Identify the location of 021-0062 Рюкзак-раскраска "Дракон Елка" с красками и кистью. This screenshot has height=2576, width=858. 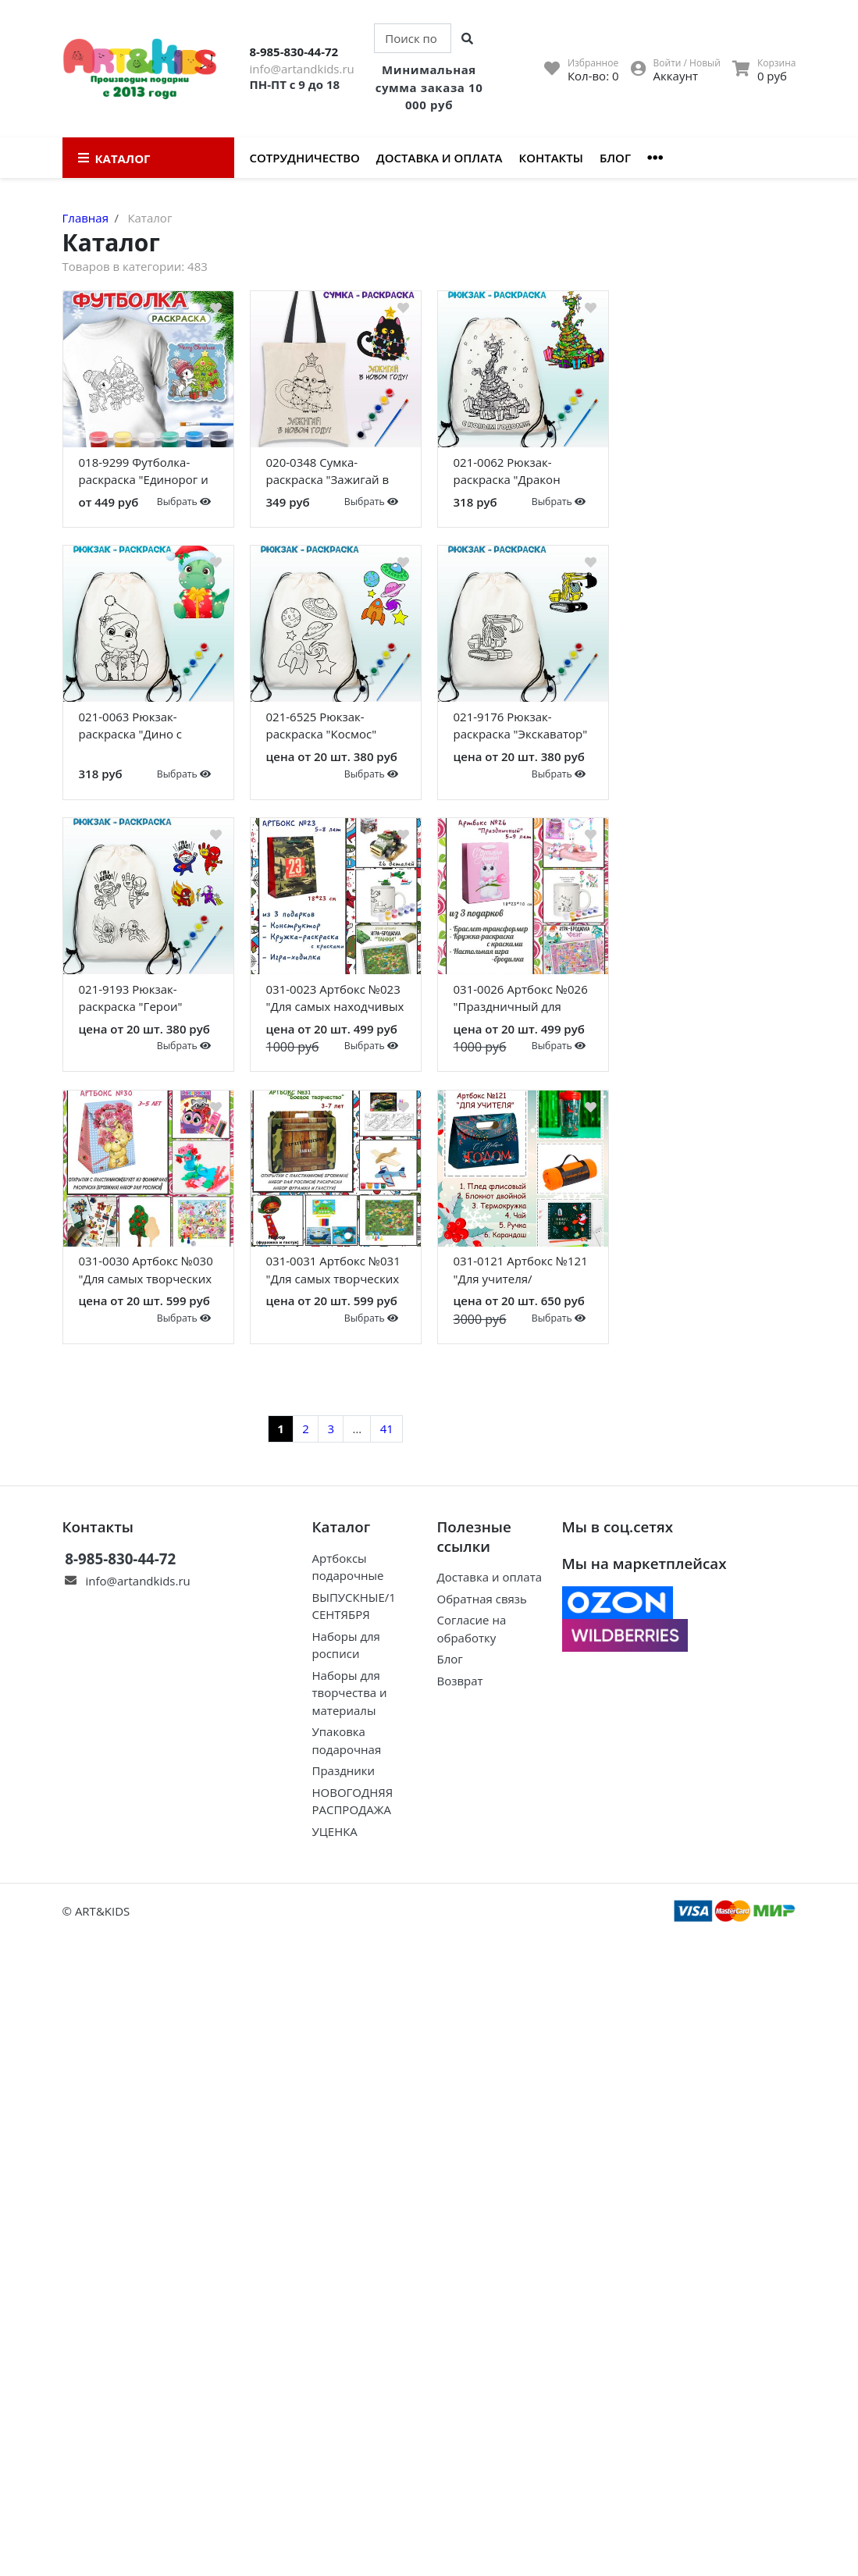
(507, 473).